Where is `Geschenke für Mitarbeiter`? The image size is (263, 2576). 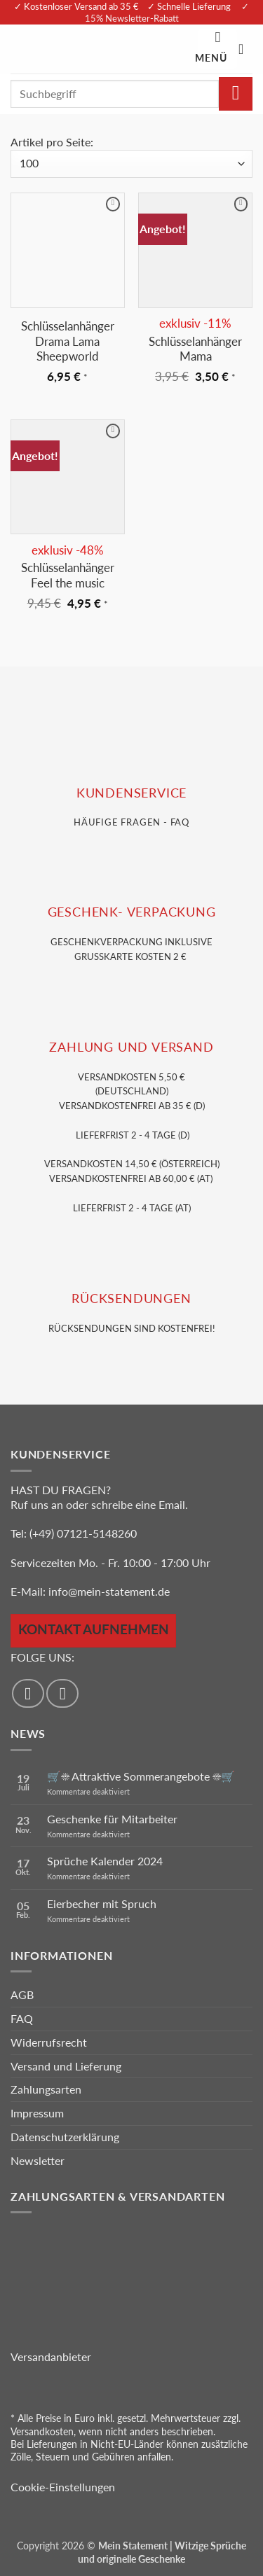 Geschenke für Mitarbeiter is located at coordinates (112, 1818).